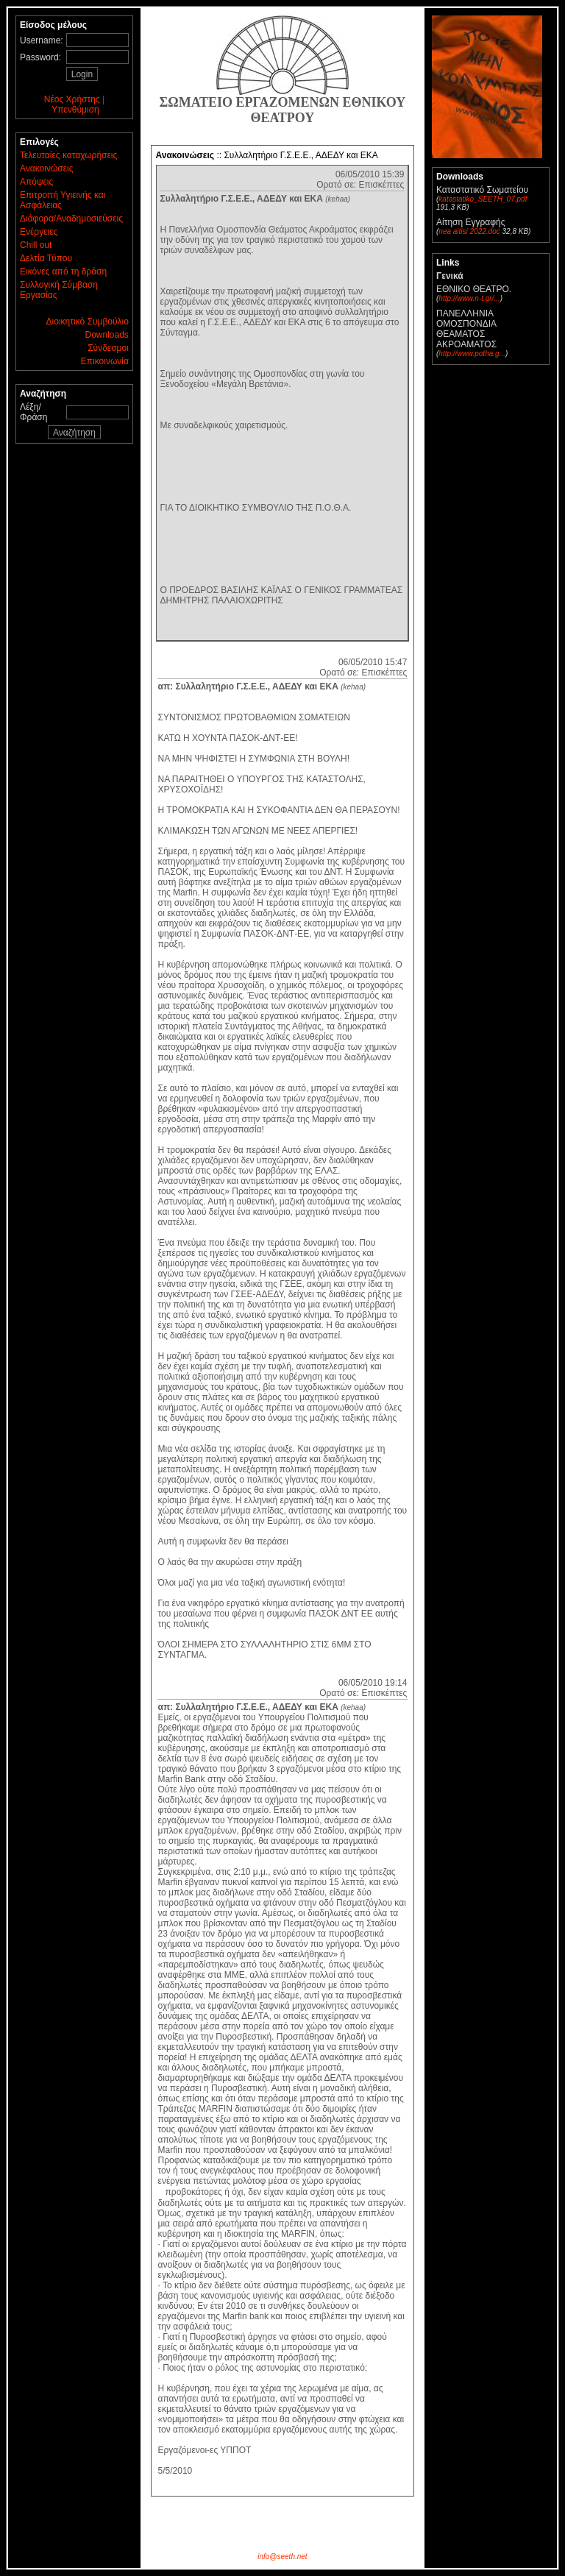  Describe the element at coordinates (47, 168) in the screenshot. I see `Ανακοινώσεις` at that location.